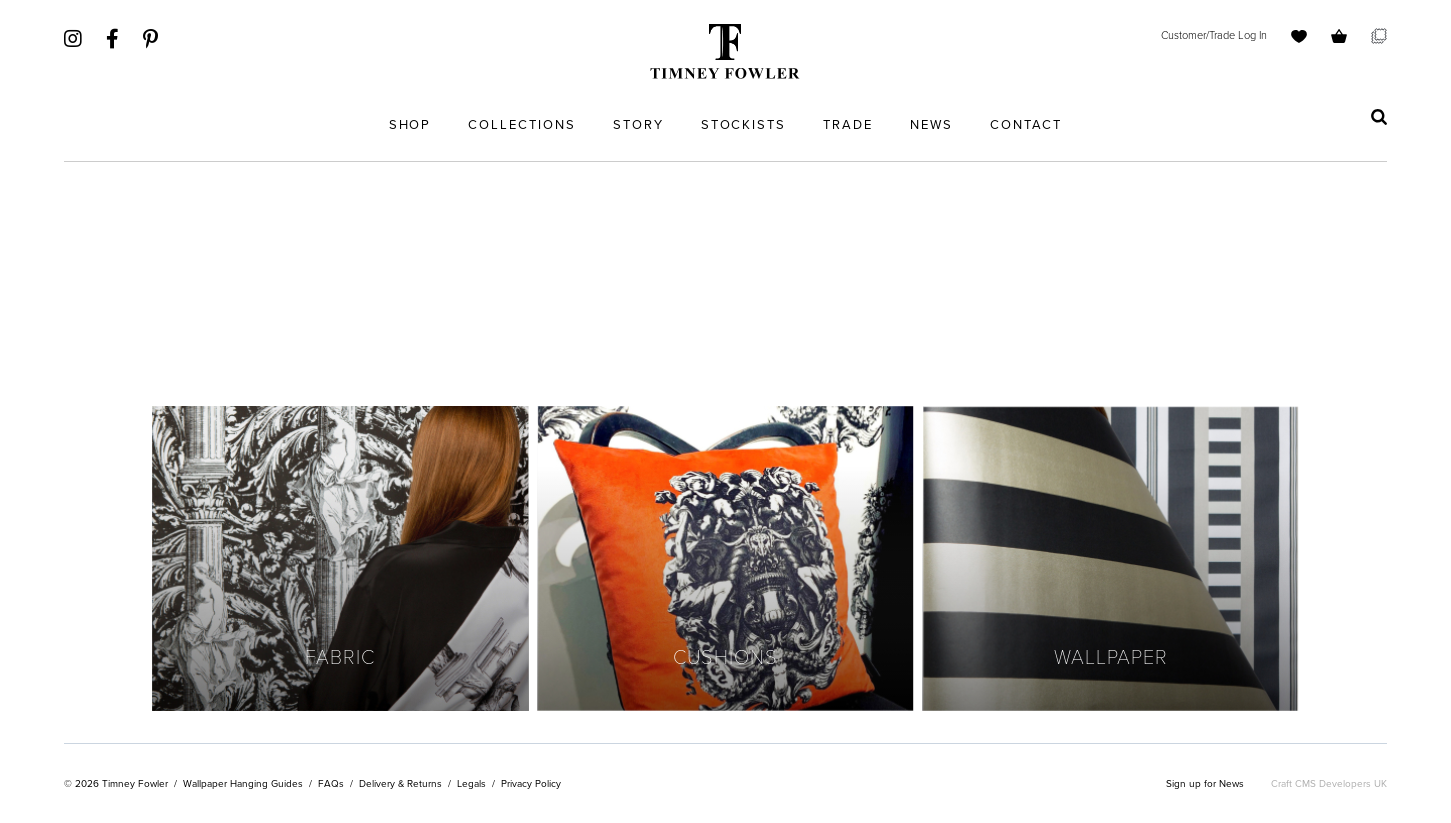 Image resolution: width=1451 pixels, height=823 pixels. Describe the element at coordinates (1026, 124) in the screenshot. I see `Contact` at that location.